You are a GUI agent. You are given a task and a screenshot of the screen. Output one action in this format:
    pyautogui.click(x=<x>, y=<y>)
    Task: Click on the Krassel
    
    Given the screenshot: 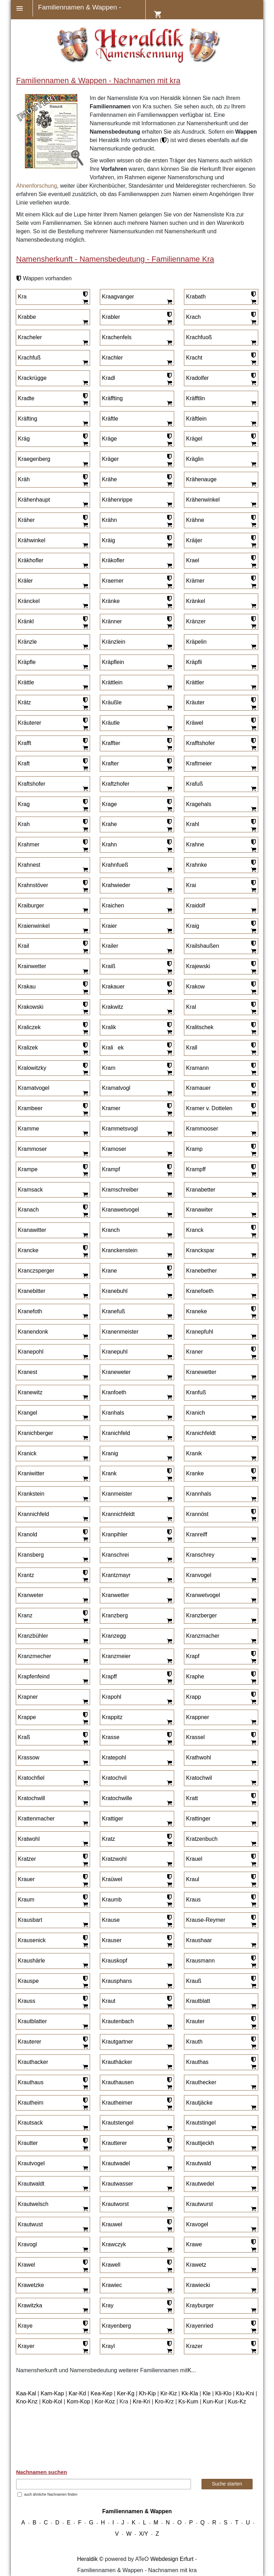 What is the action you would take?
    pyautogui.click(x=195, y=1737)
    